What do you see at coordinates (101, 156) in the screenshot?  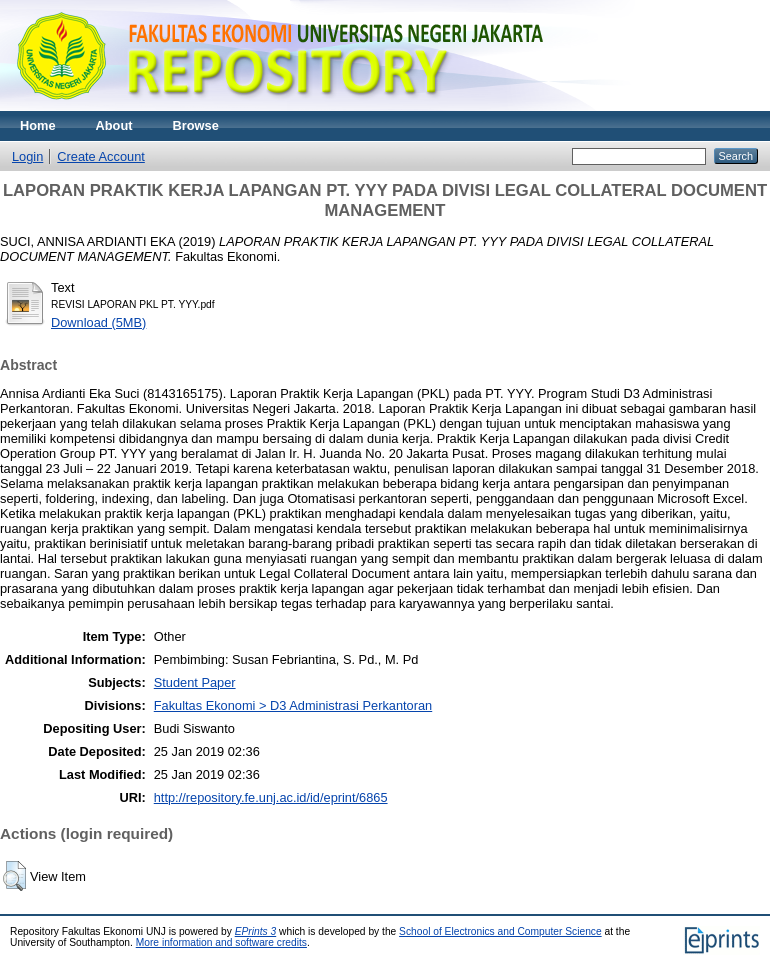 I see `Create Account` at bounding box center [101, 156].